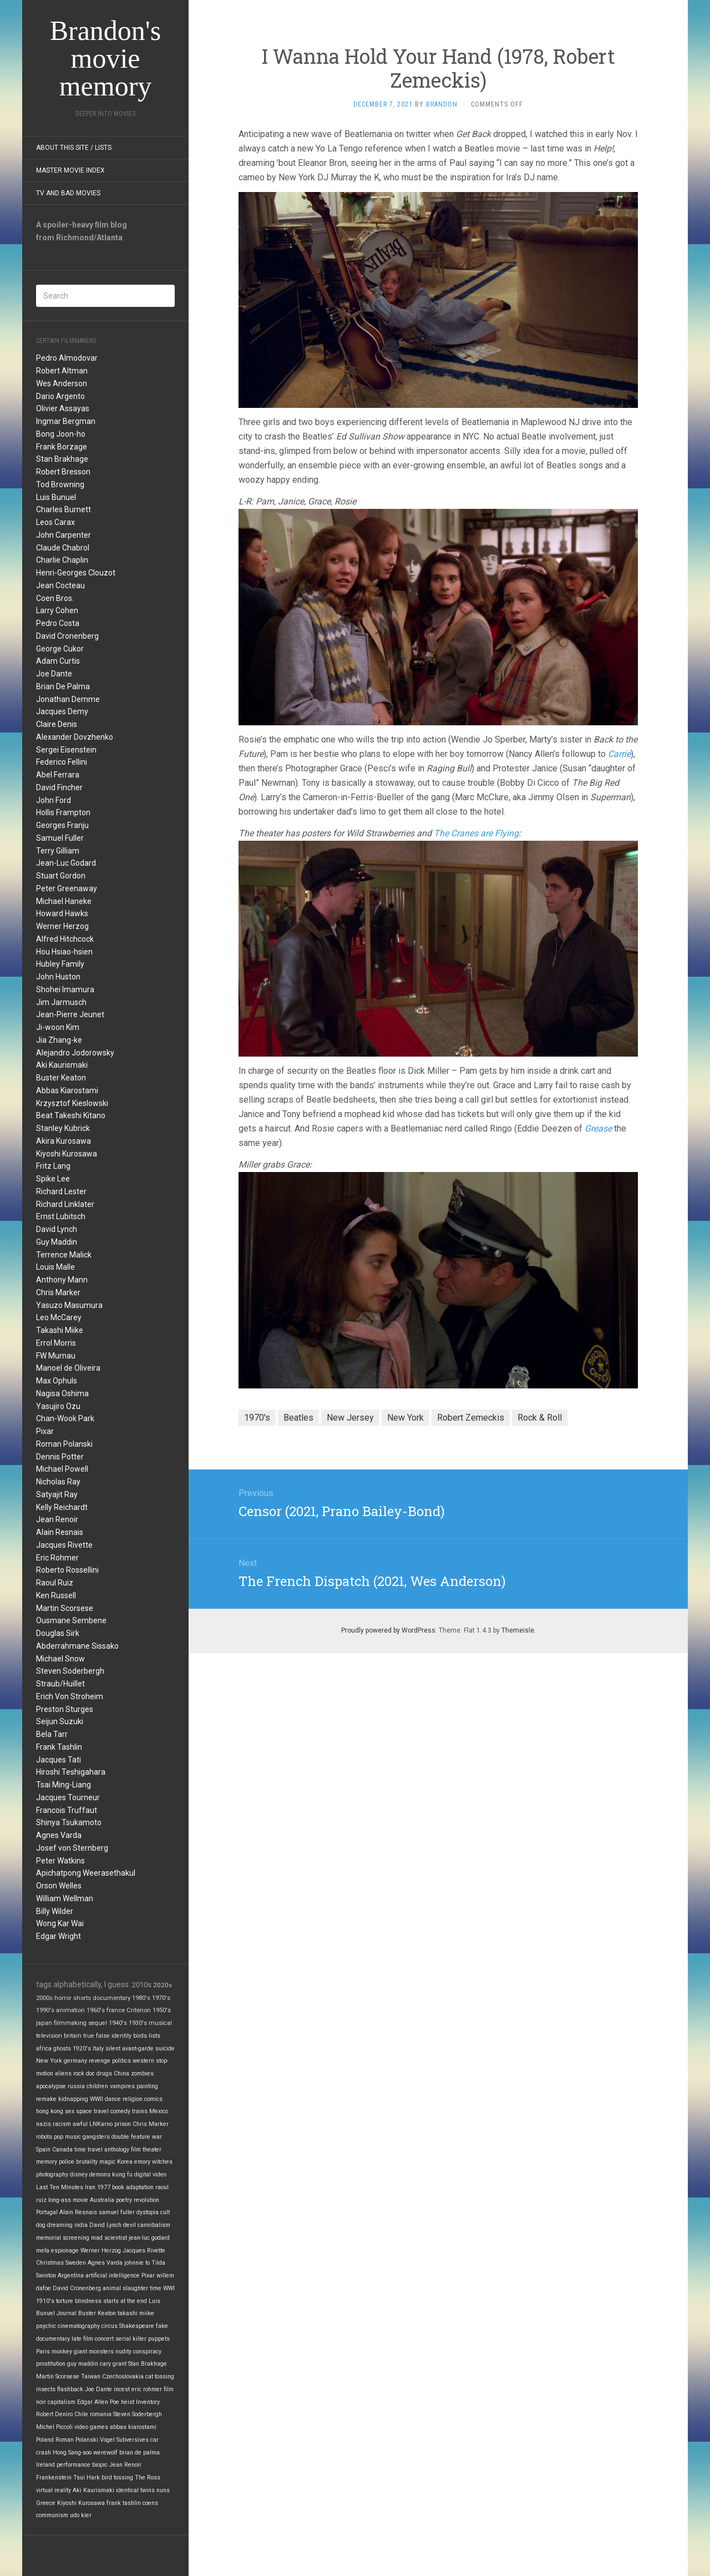 This screenshot has height=2576, width=710. What do you see at coordinates (56, 1242) in the screenshot?
I see `Guy Maddin` at bounding box center [56, 1242].